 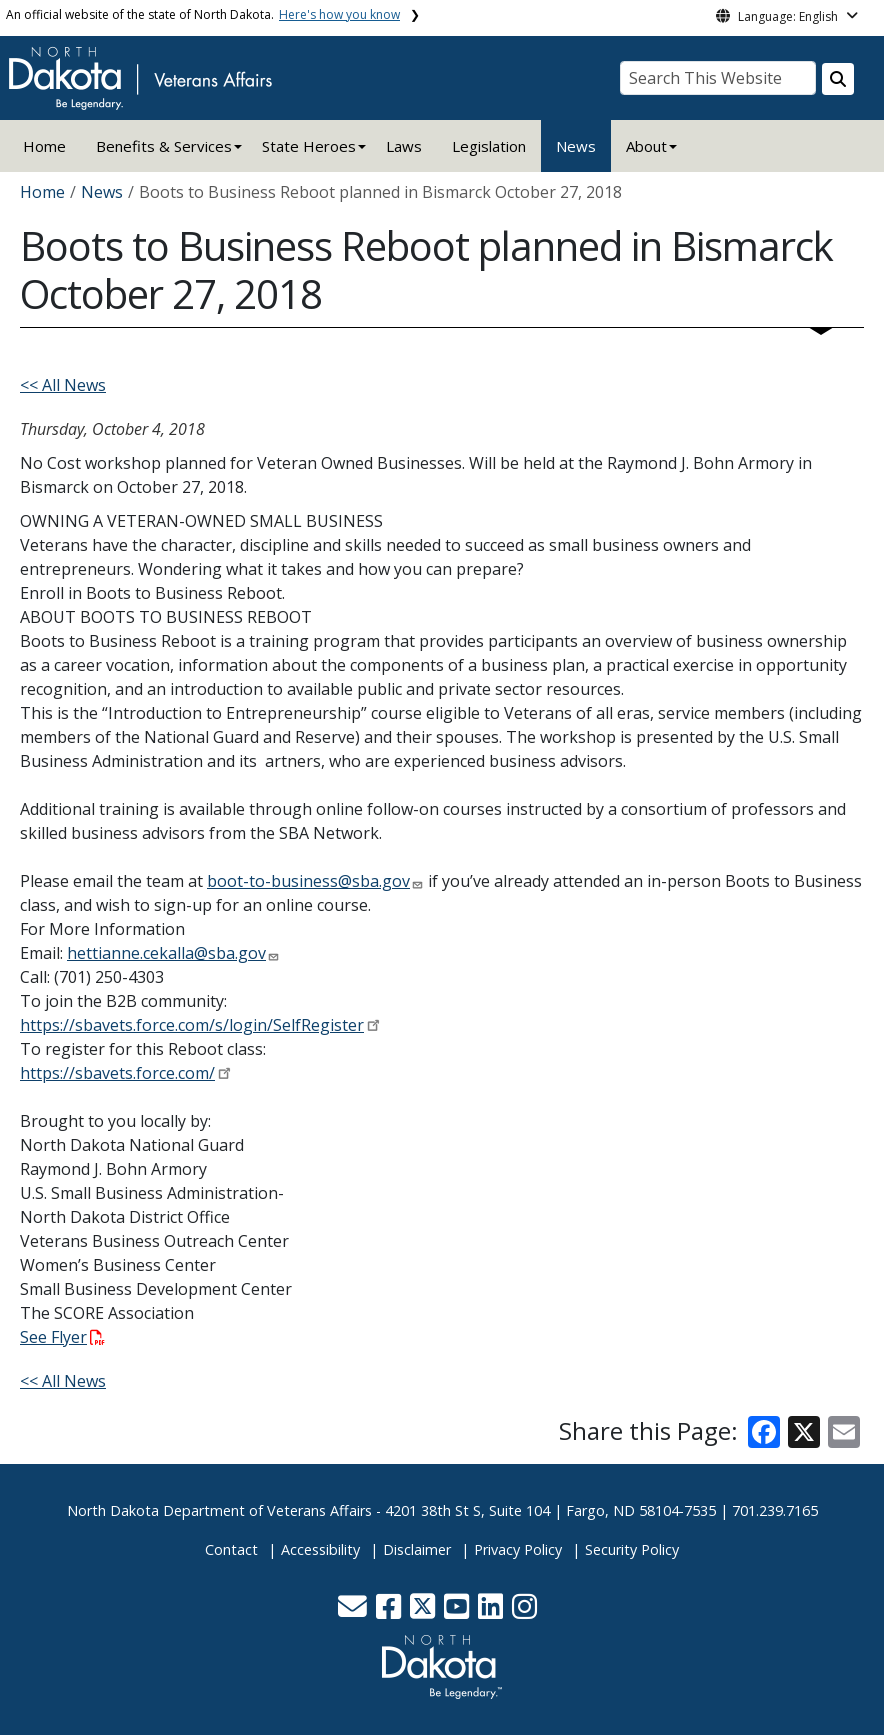 I want to click on Legislation, so click(x=489, y=146).